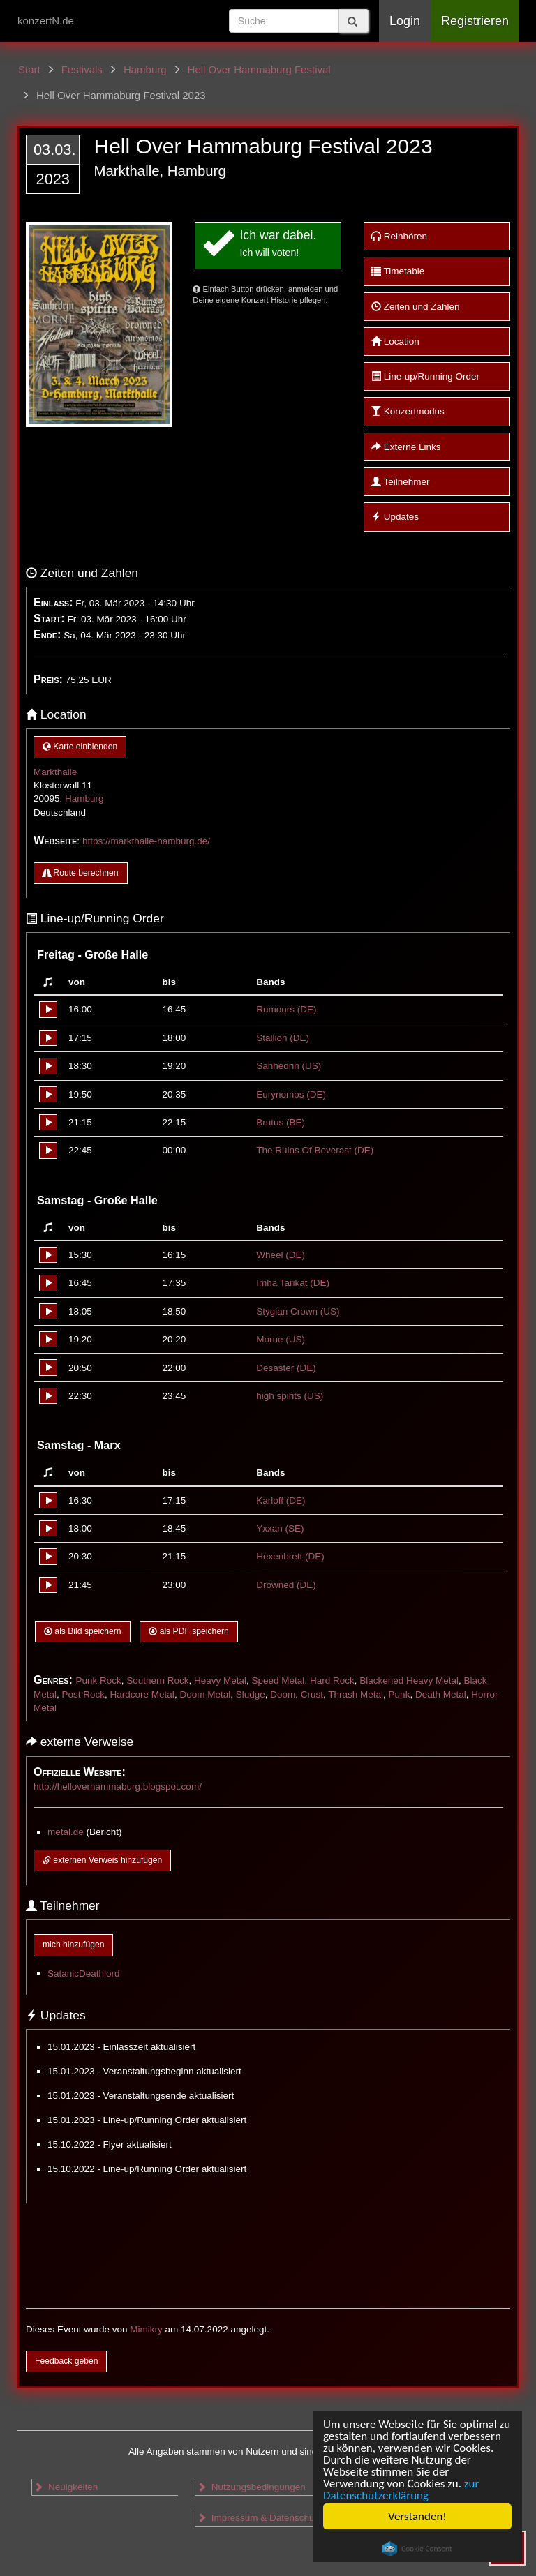 The width and height of the screenshot is (536, 2576). Describe the element at coordinates (475, 21) in the screenshot. I see `Registrieren` at that location.